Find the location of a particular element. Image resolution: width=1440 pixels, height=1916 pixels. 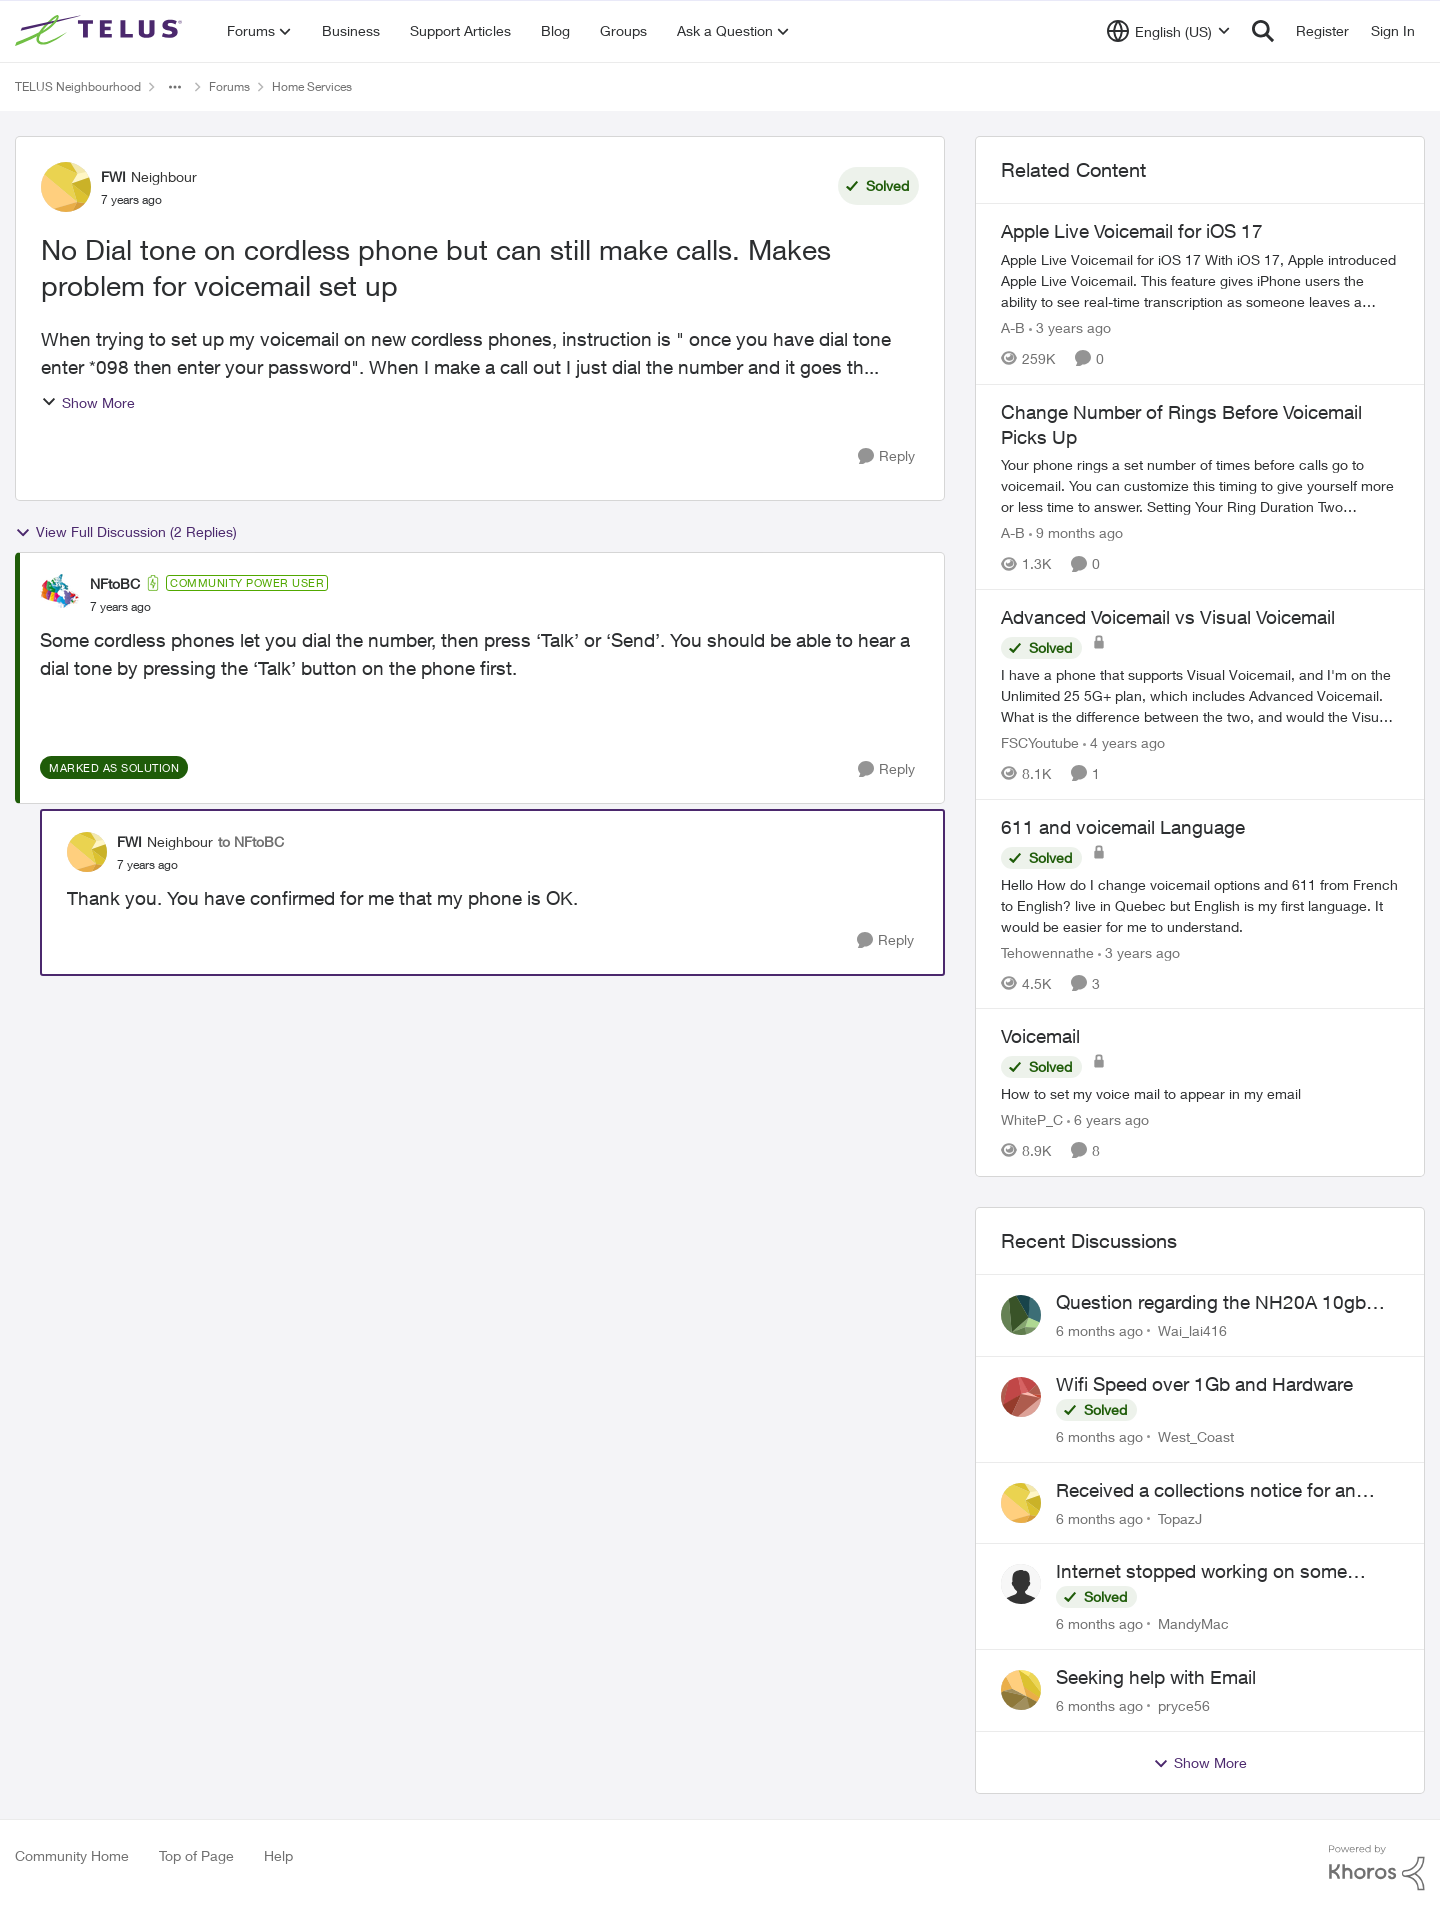

[Powered By Khoros] is located at coordinates (1377, 1868).